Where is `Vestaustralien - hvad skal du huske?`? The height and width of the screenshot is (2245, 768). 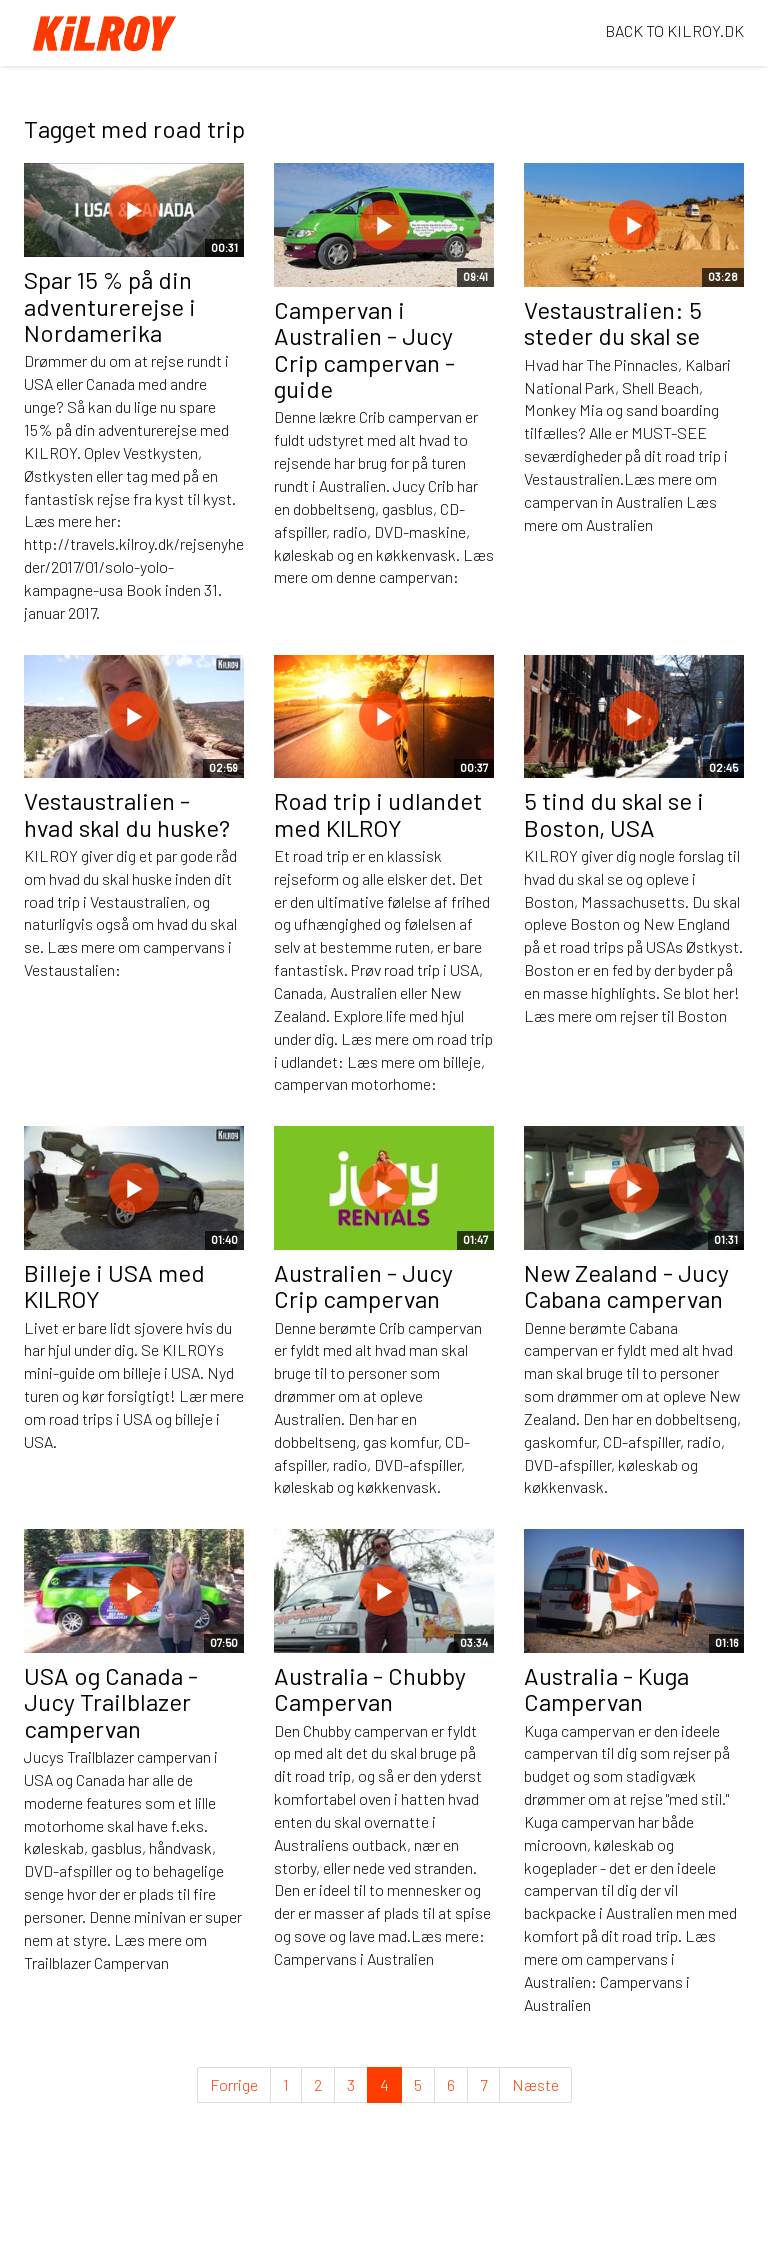
Vestaustralien - hvad skal du huske? is located at coordinates (127, 813).